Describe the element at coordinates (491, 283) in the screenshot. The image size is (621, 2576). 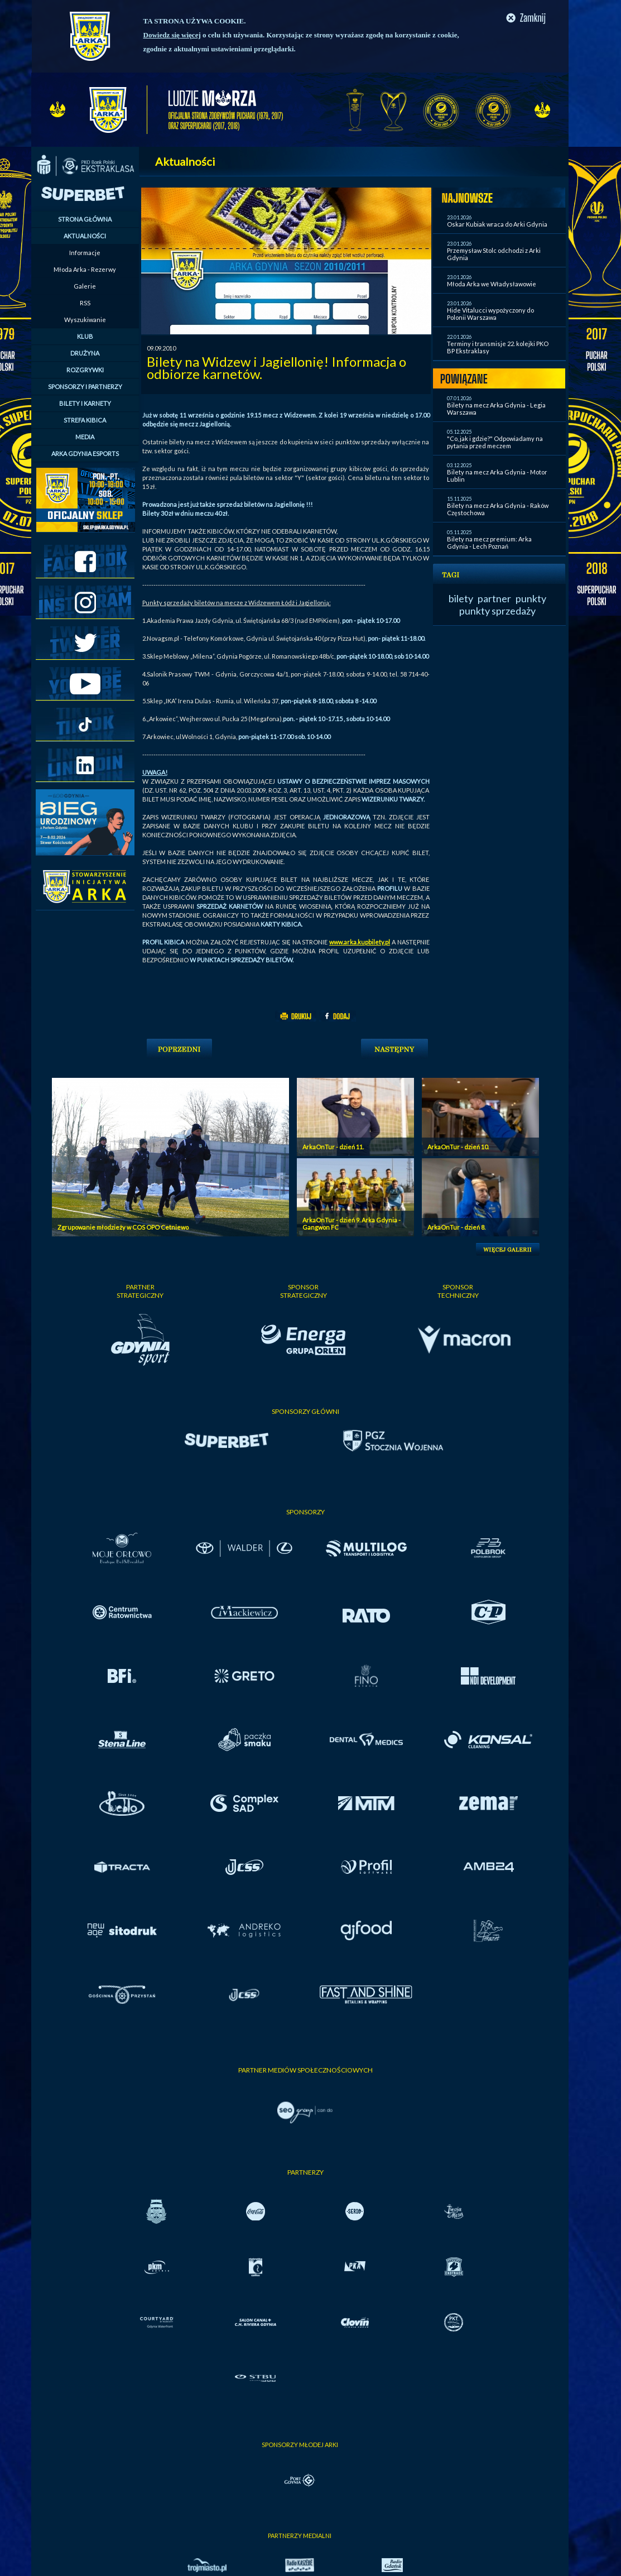
I see `Młoda Arka we Władysławowie` at that location.